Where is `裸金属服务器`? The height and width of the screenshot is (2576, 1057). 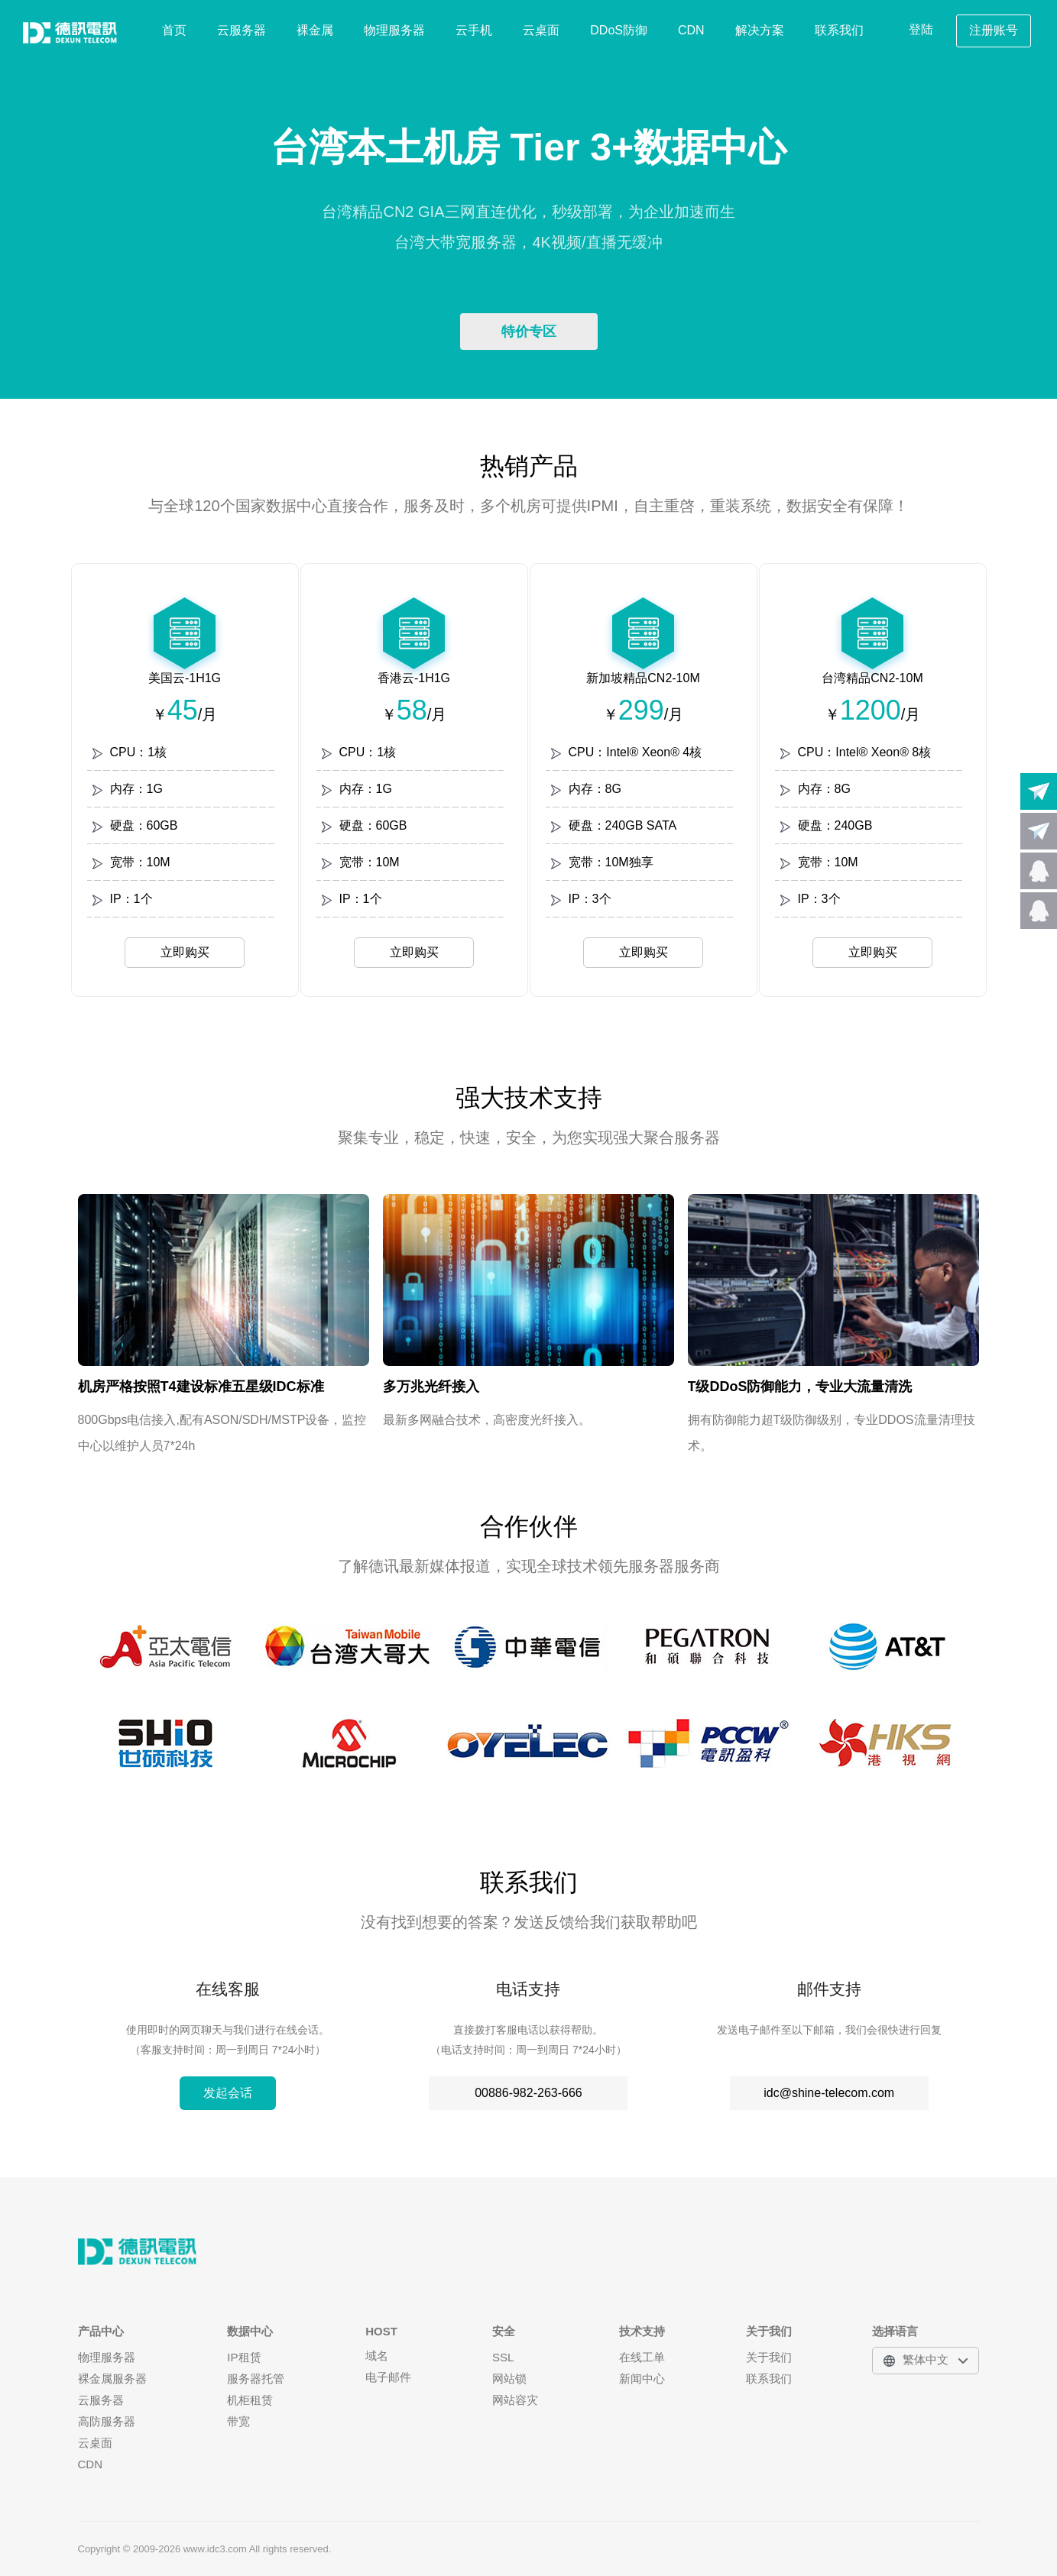 裸金属服务器 is located at coordinates (112, 2378).